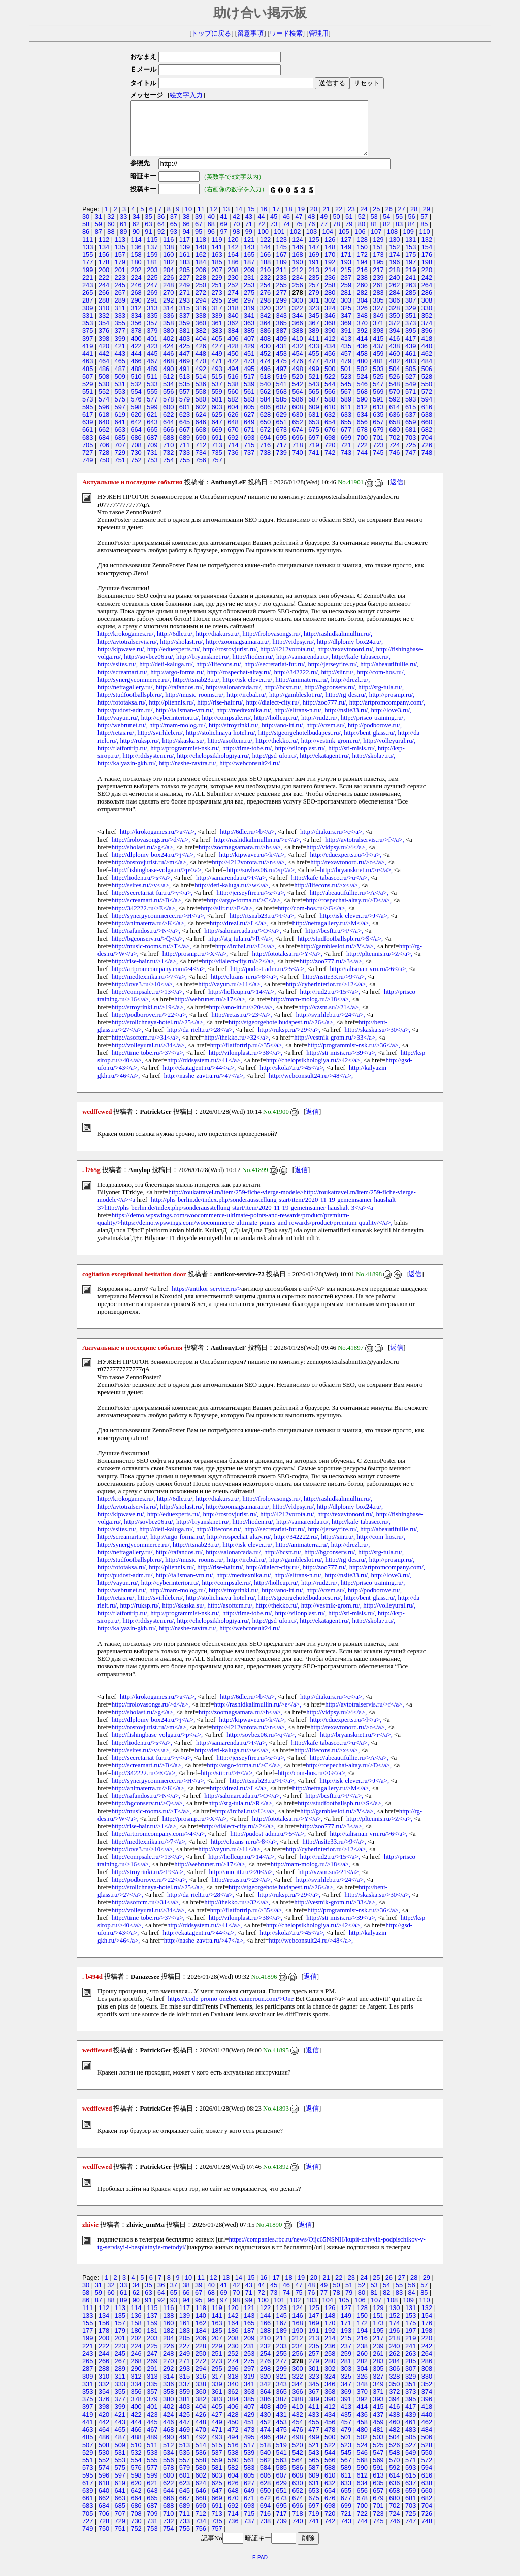 The image size is (520, 2576). What do you see at coordinates (329, 455) in the screenshot?
I see `720` at bounding box center [329, 455].